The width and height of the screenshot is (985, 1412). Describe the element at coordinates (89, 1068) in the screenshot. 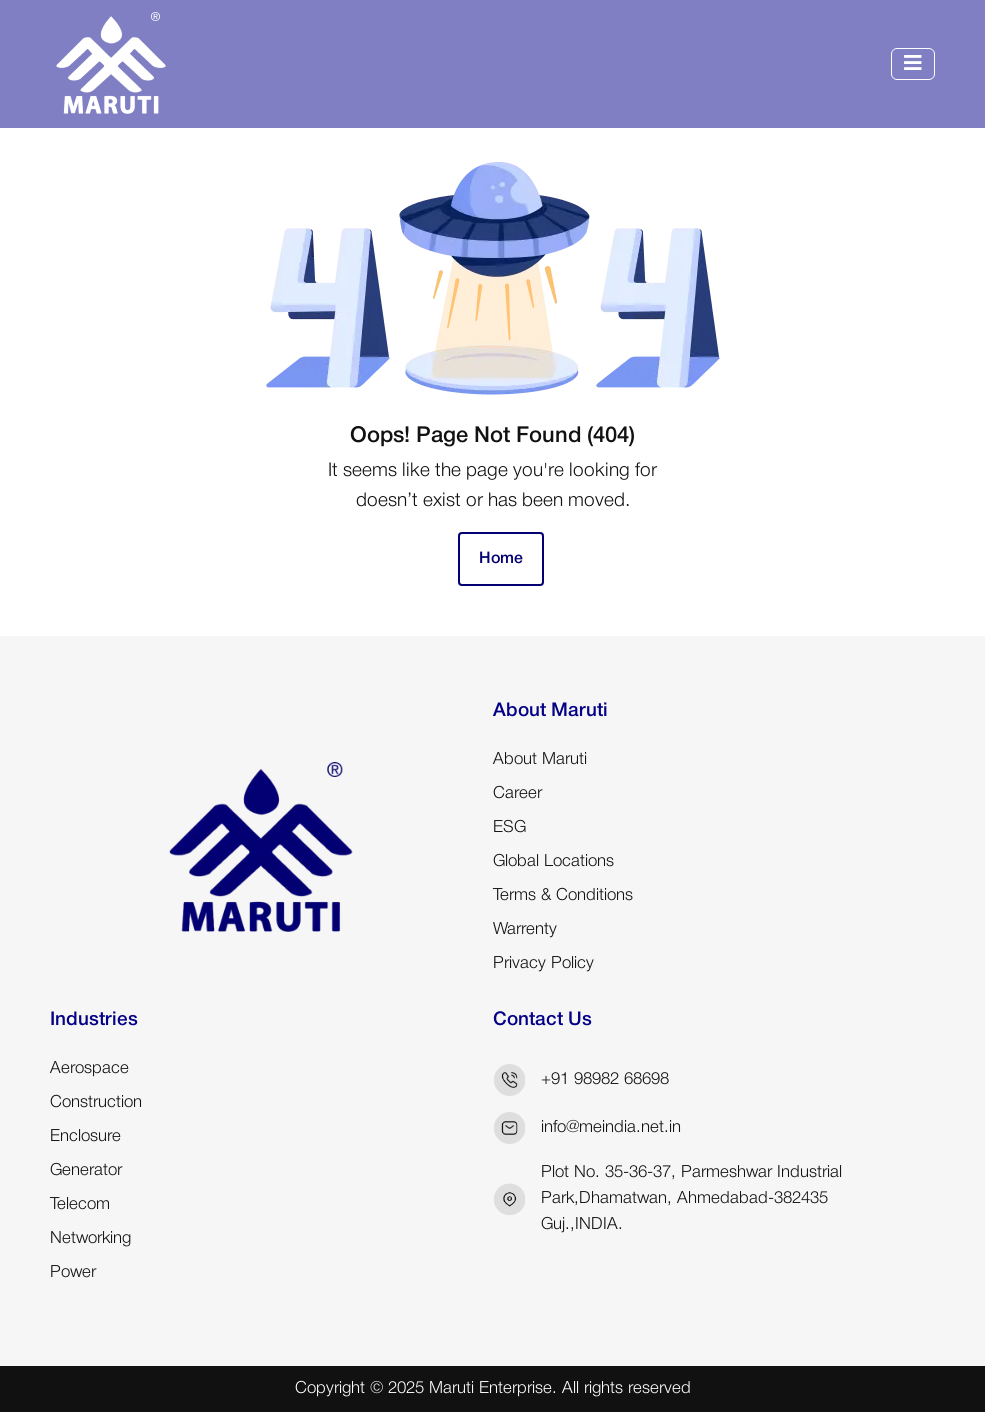

I see `Aerospace` at that location.